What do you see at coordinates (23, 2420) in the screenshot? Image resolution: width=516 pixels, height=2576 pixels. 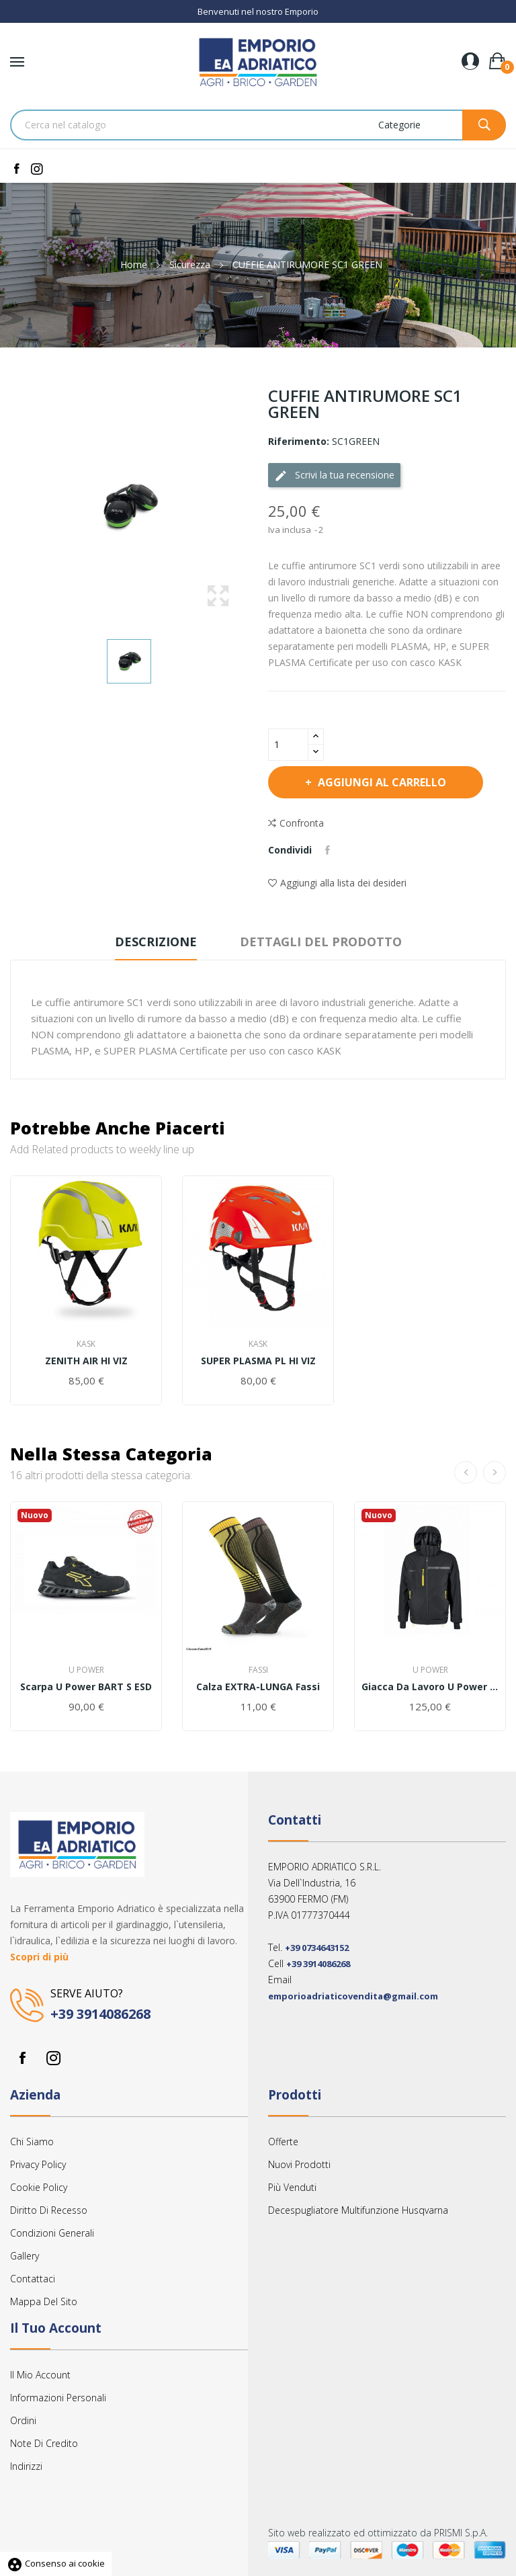 I see `Ordini` at bounding box center [23, 2420].